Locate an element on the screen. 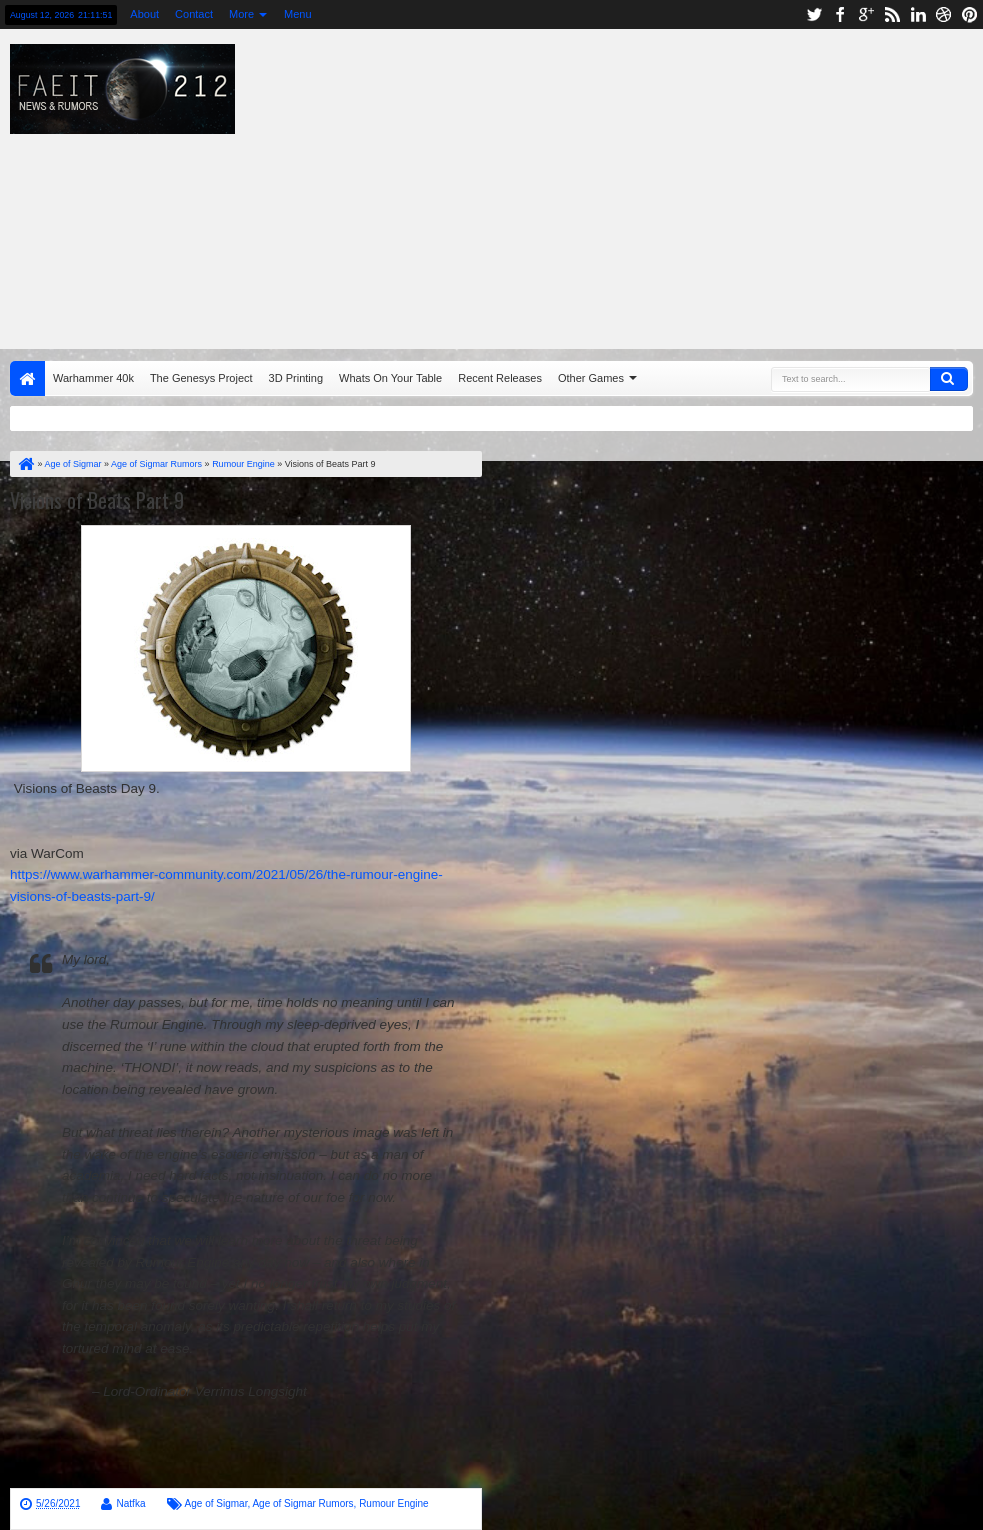 This screenshot has width=983, height=1530. twitter is located at coordinates (814, 14).